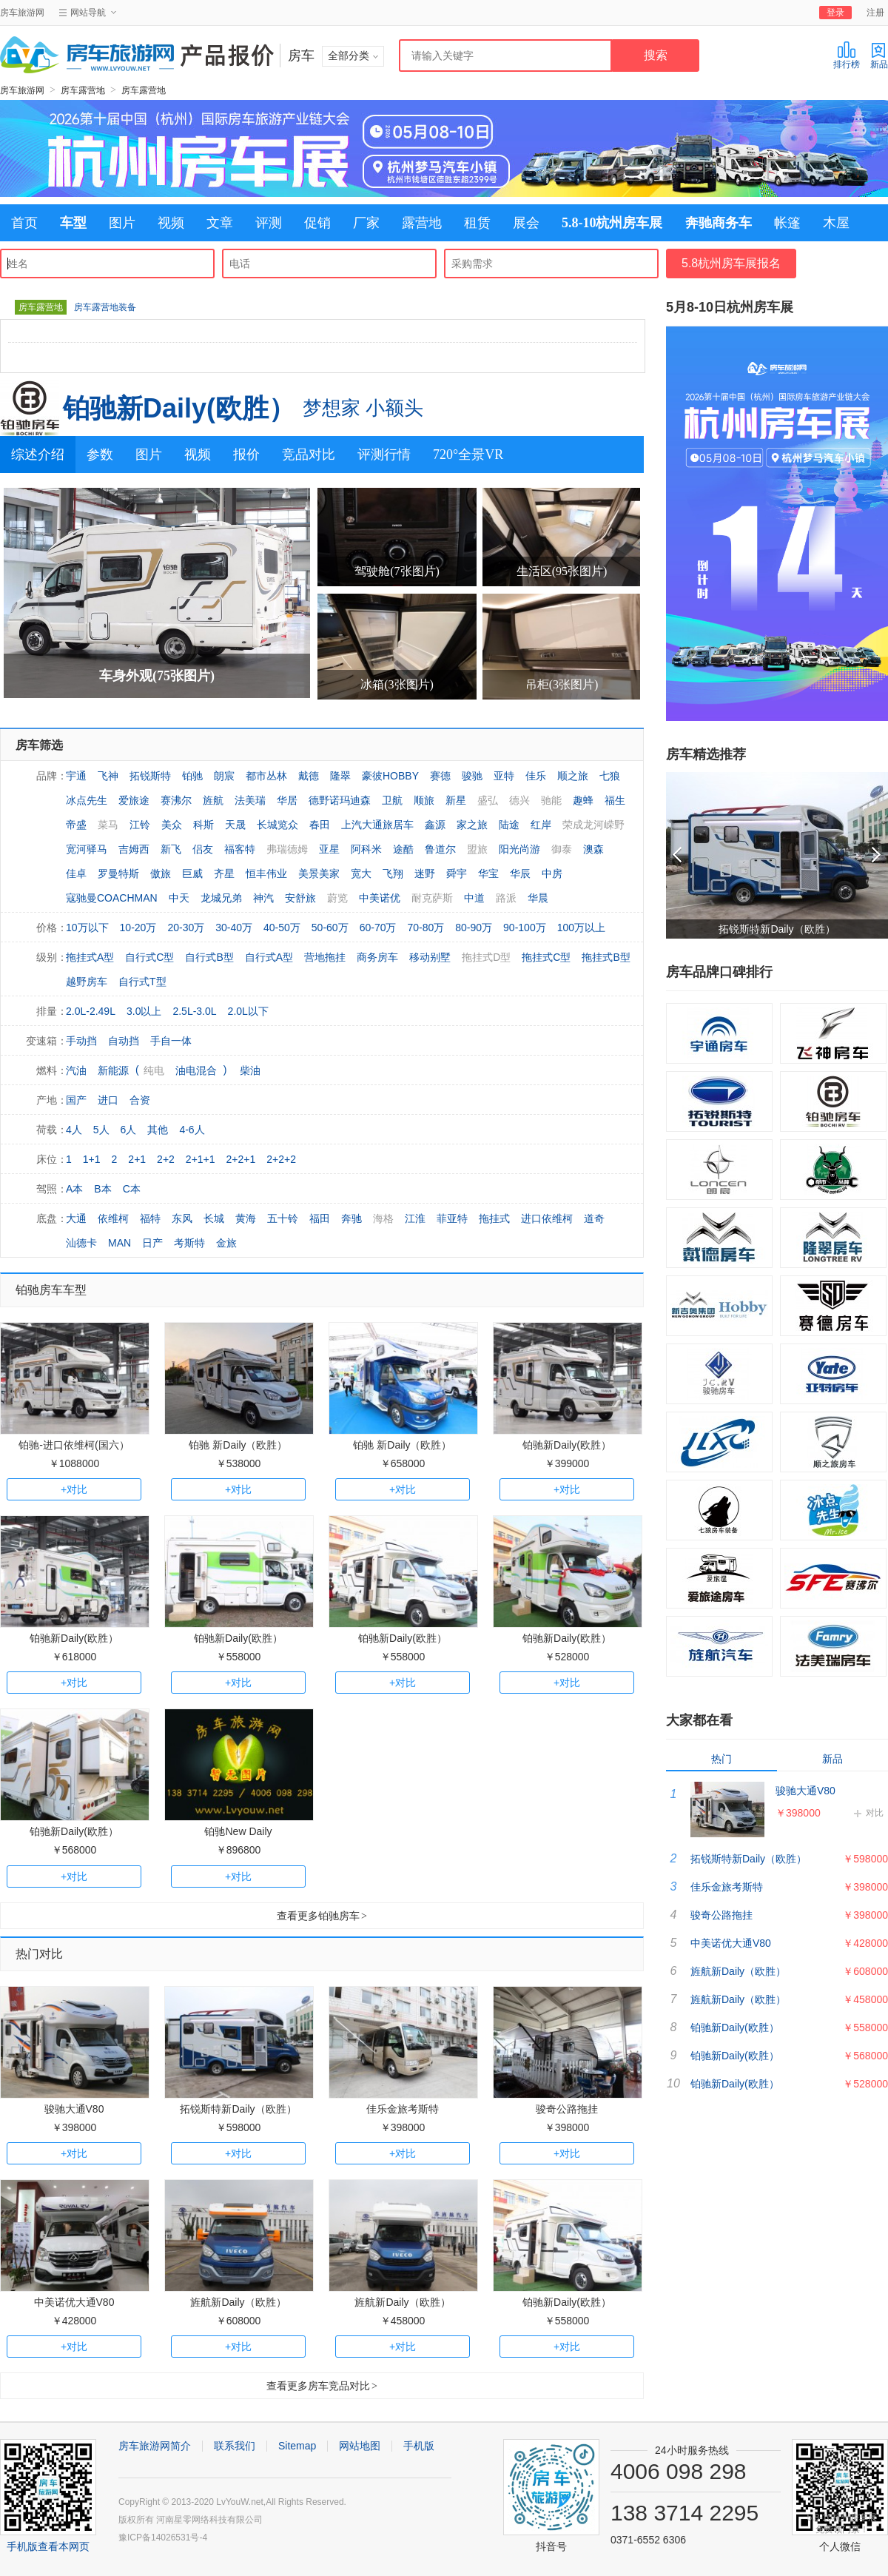 This screenshot has height=2576, width=888. I want to click on 顺旅, so click(424, 800).